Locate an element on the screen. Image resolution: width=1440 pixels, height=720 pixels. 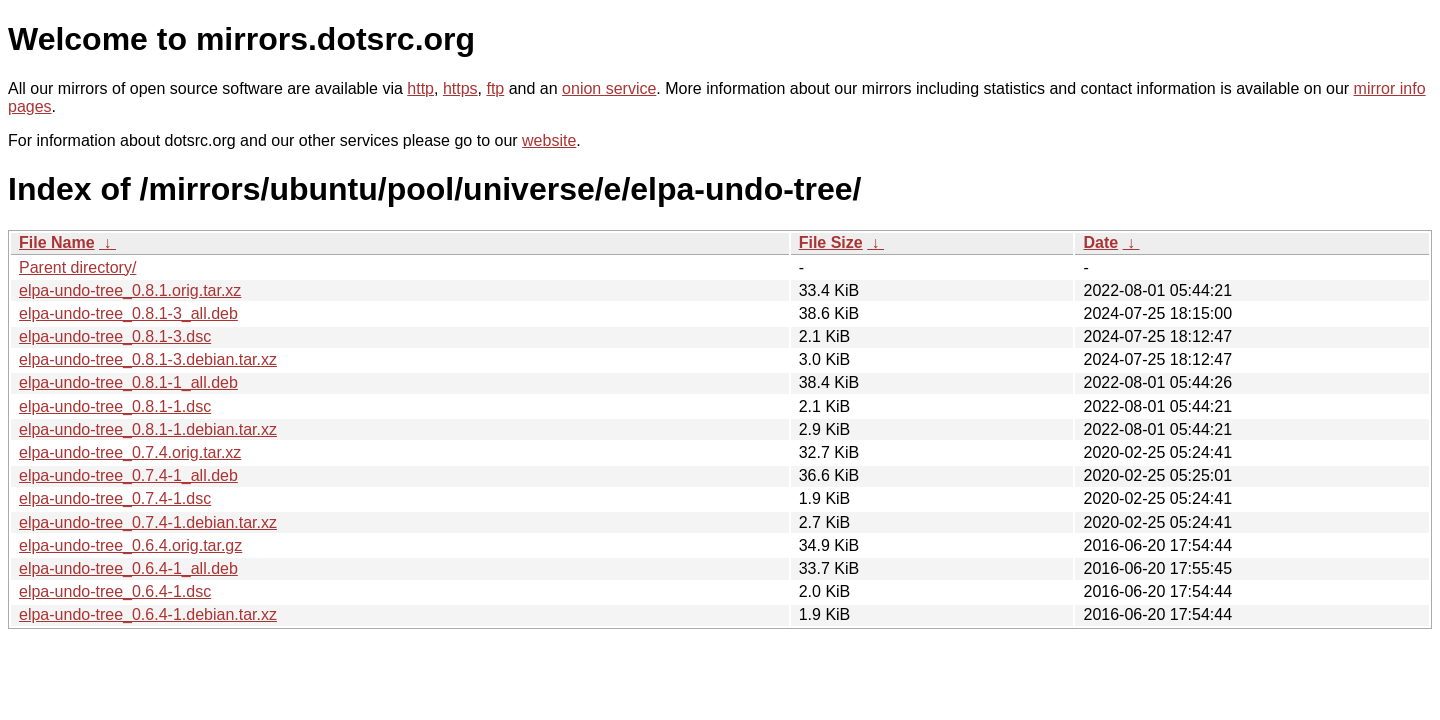
elpa-undo-tree_0.8.1-3_all.deb is located at coordinates (128, 313).